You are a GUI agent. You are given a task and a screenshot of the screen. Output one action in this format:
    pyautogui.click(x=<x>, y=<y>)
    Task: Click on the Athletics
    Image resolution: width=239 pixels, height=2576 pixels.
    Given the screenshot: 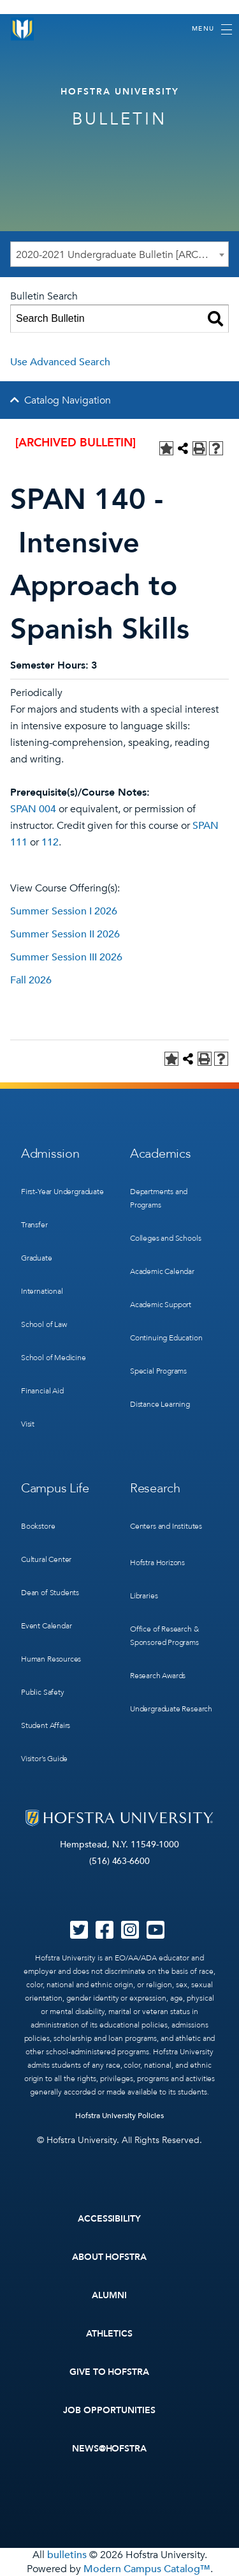 What is the action you would take?
    pyautogui.click(x=109, y=2334)
    